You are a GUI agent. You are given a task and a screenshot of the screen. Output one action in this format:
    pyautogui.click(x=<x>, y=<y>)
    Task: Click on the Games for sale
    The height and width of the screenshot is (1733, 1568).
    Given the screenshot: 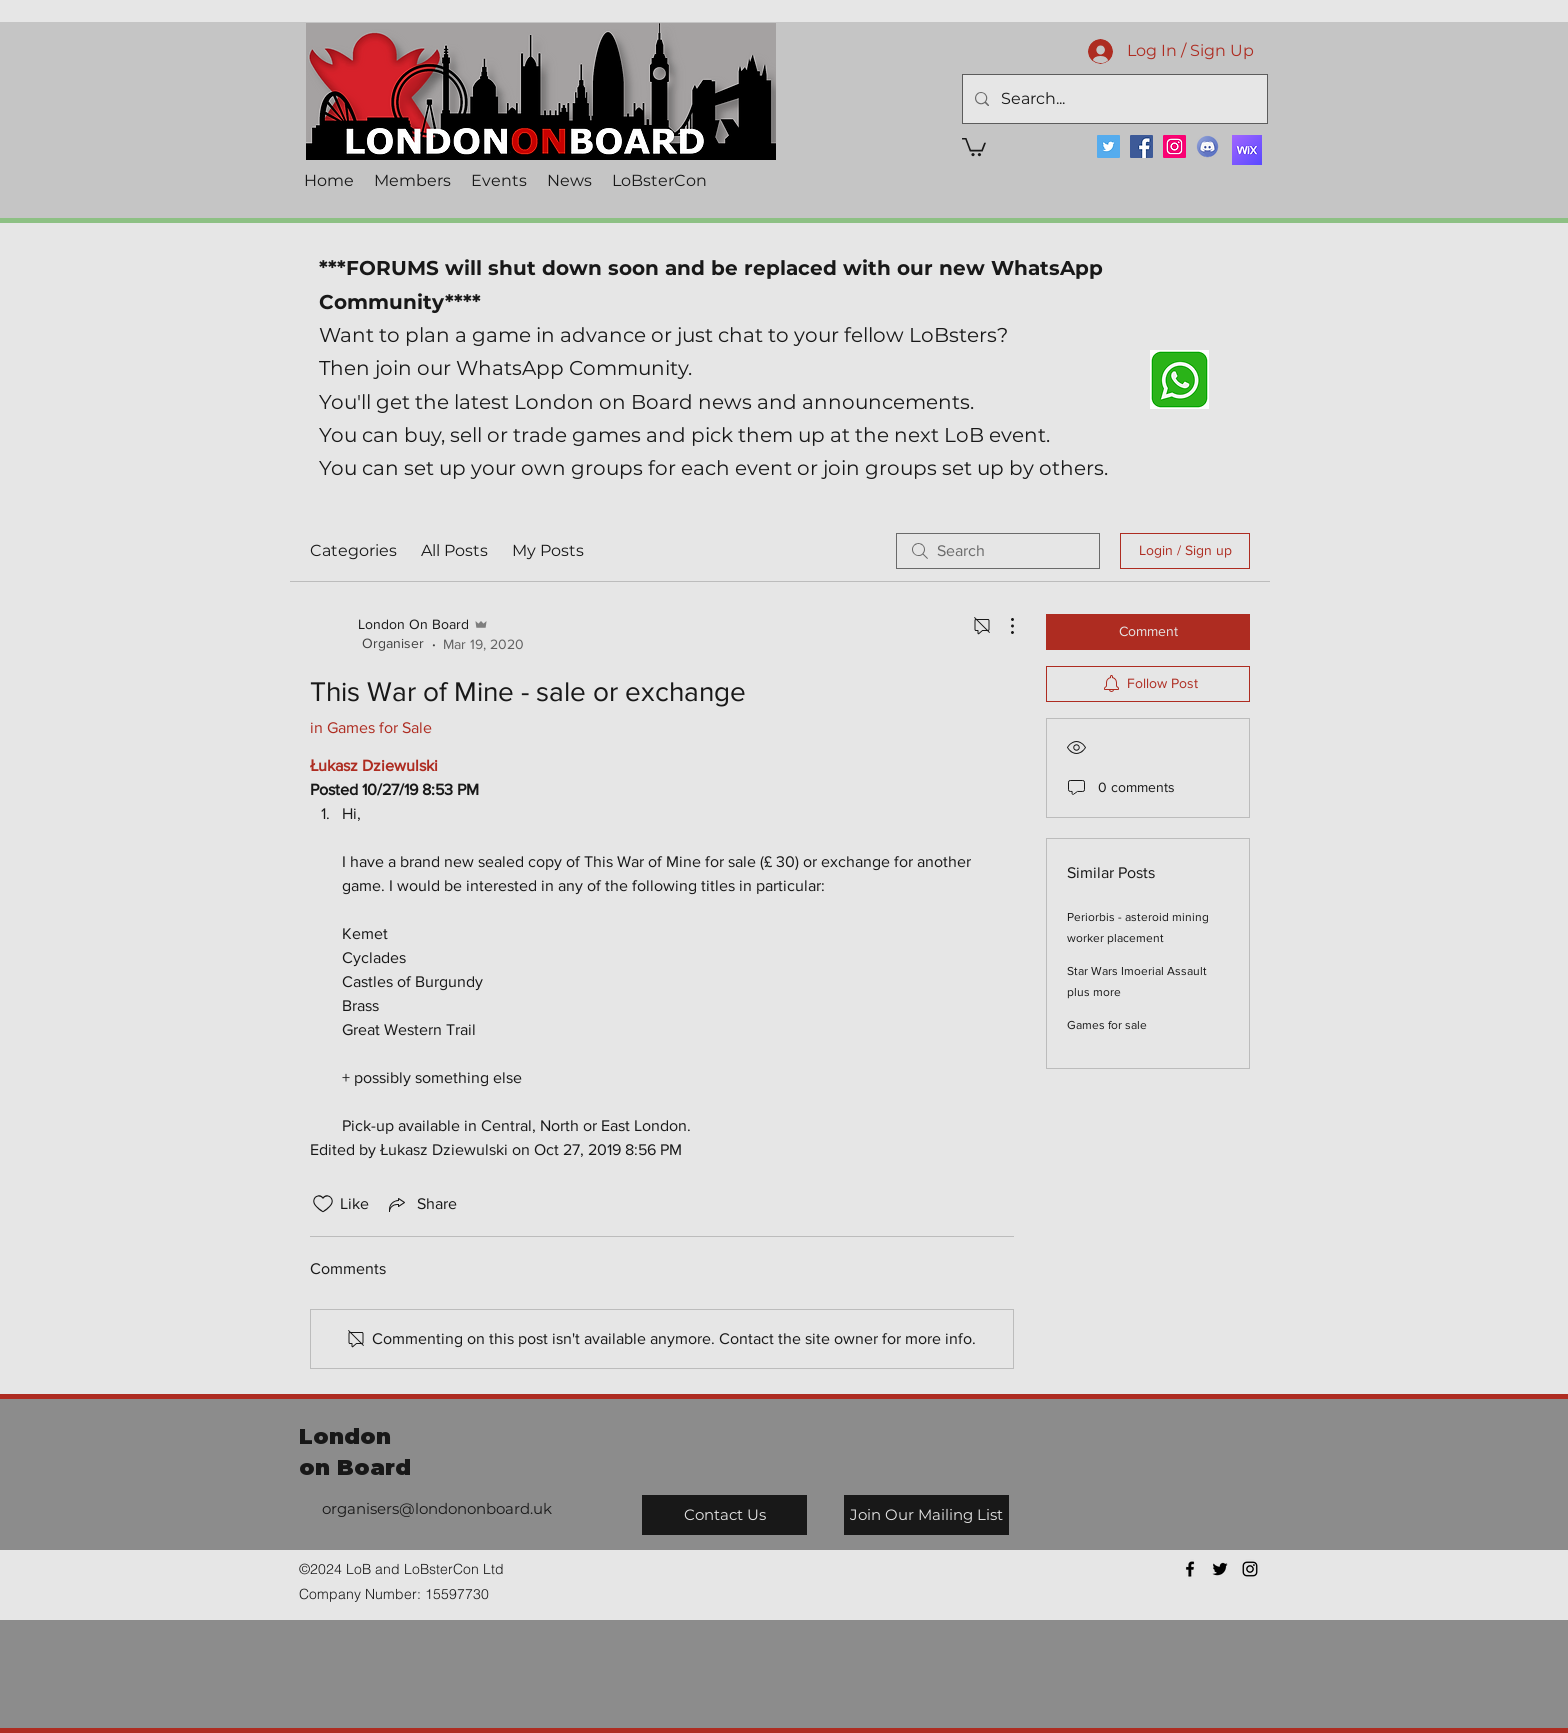 What is the action you would take?
    pyautogui.click(x=1107, y=1025)
    